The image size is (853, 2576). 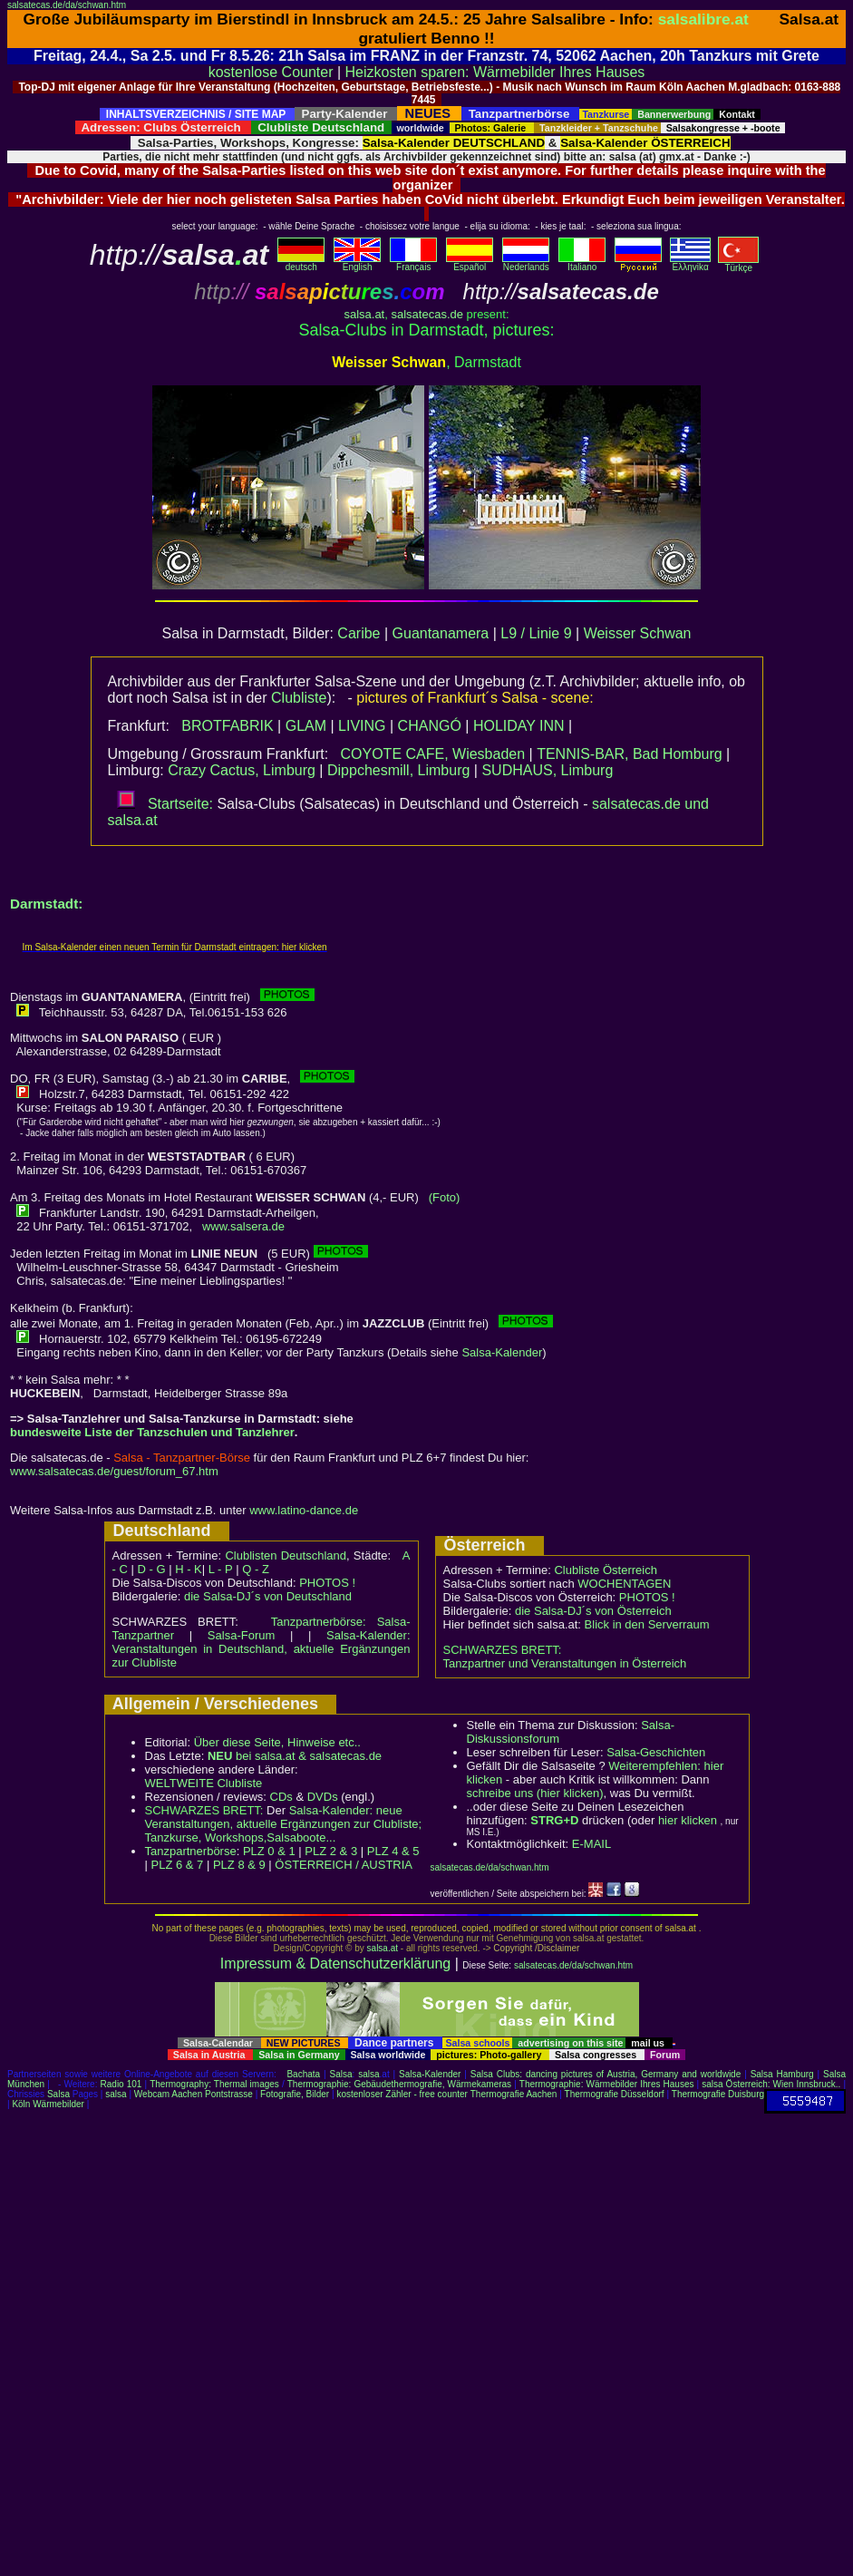 What do you see at coordinates (535, 633) in the screenshot?
I see `L9 / Linie 9` at bounding box center [535, 633].